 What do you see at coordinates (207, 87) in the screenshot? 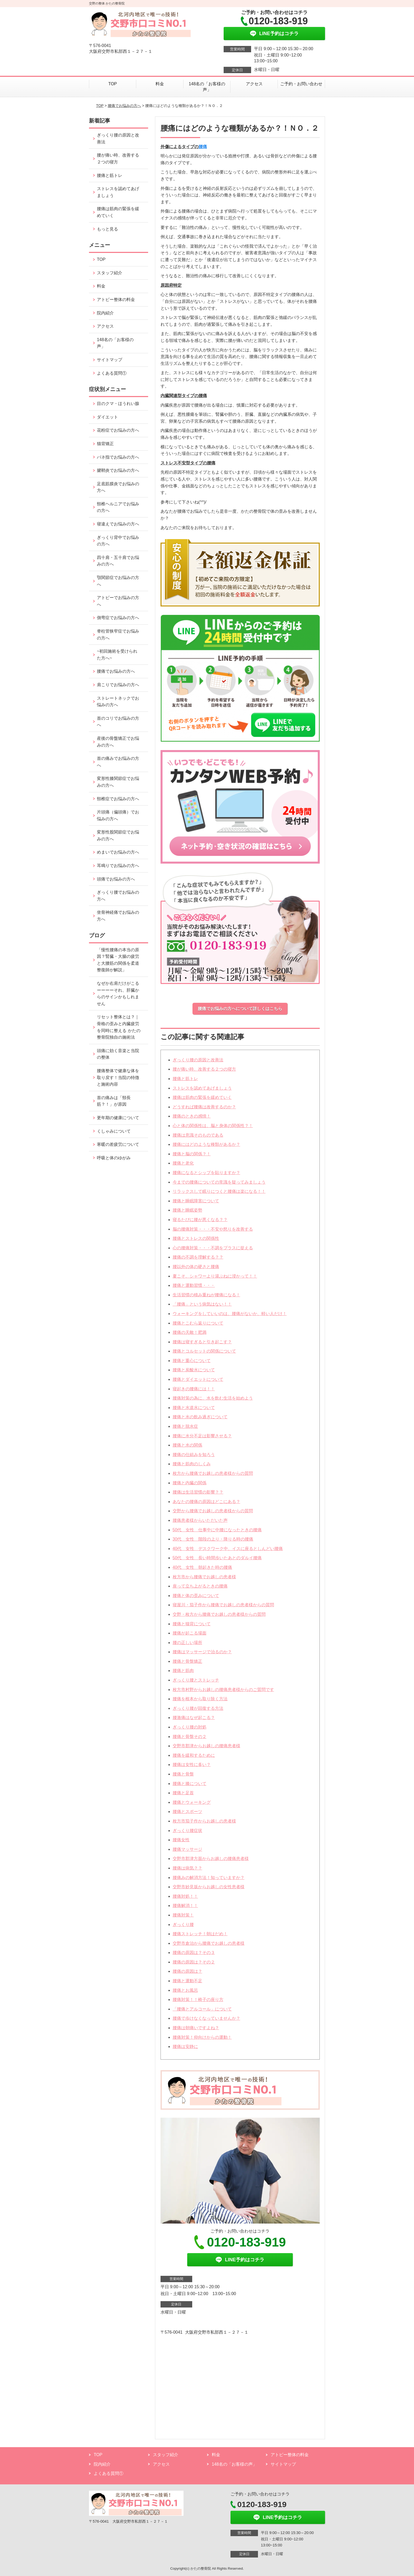
I see `148名の「お客様の声」` at bounding box center [207, 87].